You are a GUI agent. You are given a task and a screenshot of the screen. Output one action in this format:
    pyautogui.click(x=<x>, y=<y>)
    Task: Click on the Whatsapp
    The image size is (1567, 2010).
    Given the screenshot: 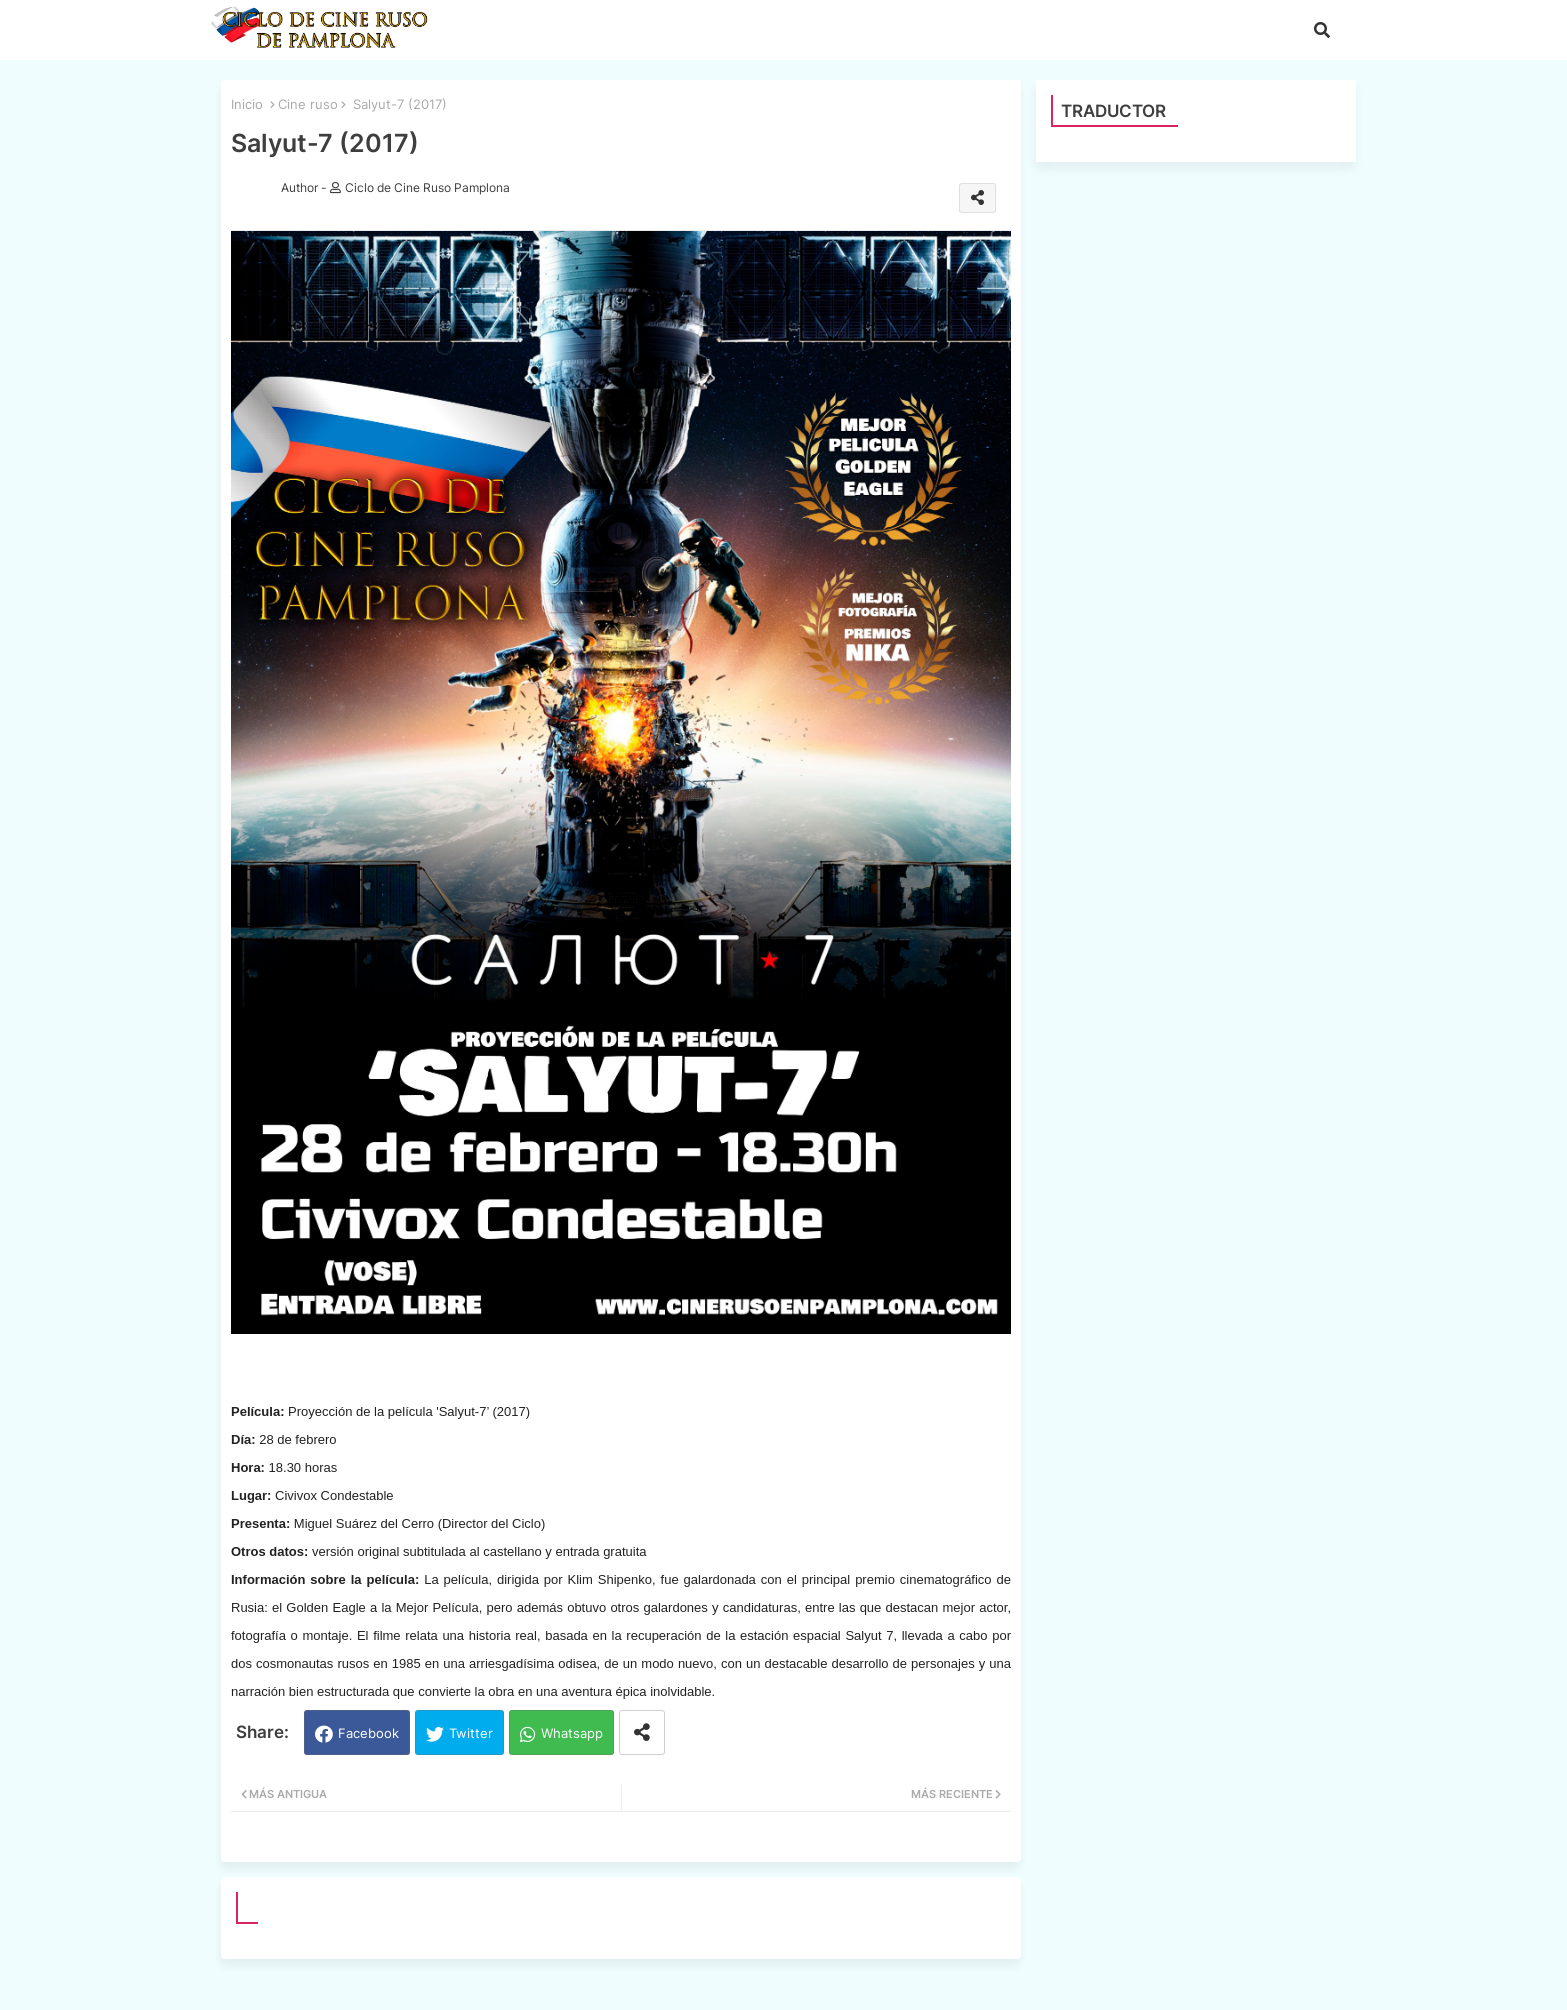 What is the action you would take?
    pyautogui.click(x=572, y=1733)
    